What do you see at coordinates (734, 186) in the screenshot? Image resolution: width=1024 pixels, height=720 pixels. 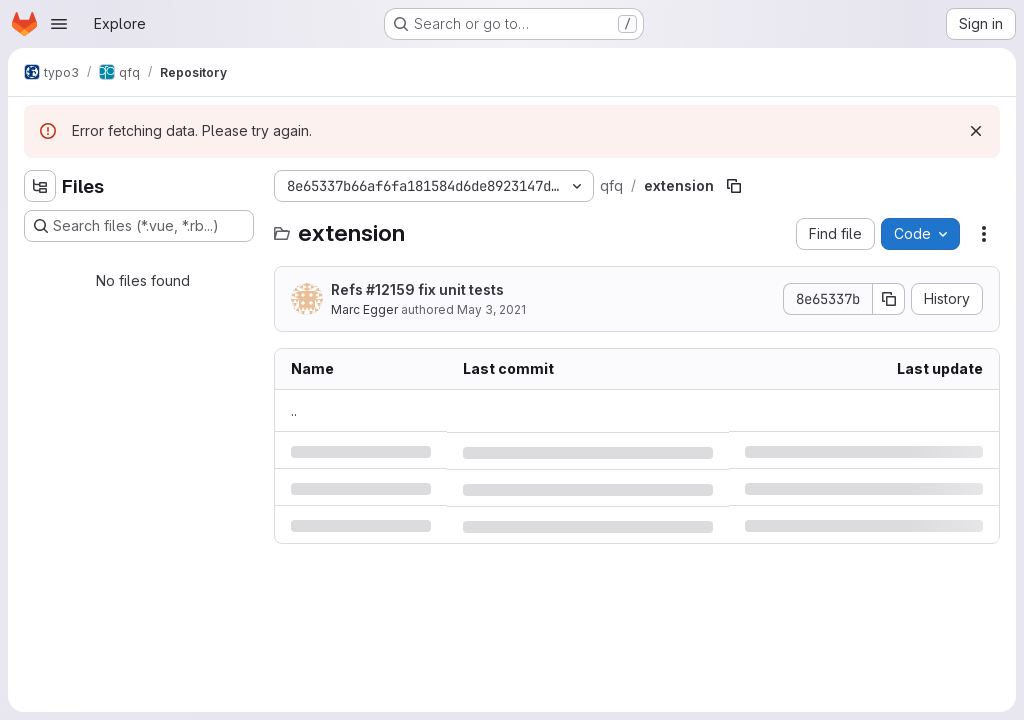 I see `[Copy file path]` at bounding box center [734, 186].